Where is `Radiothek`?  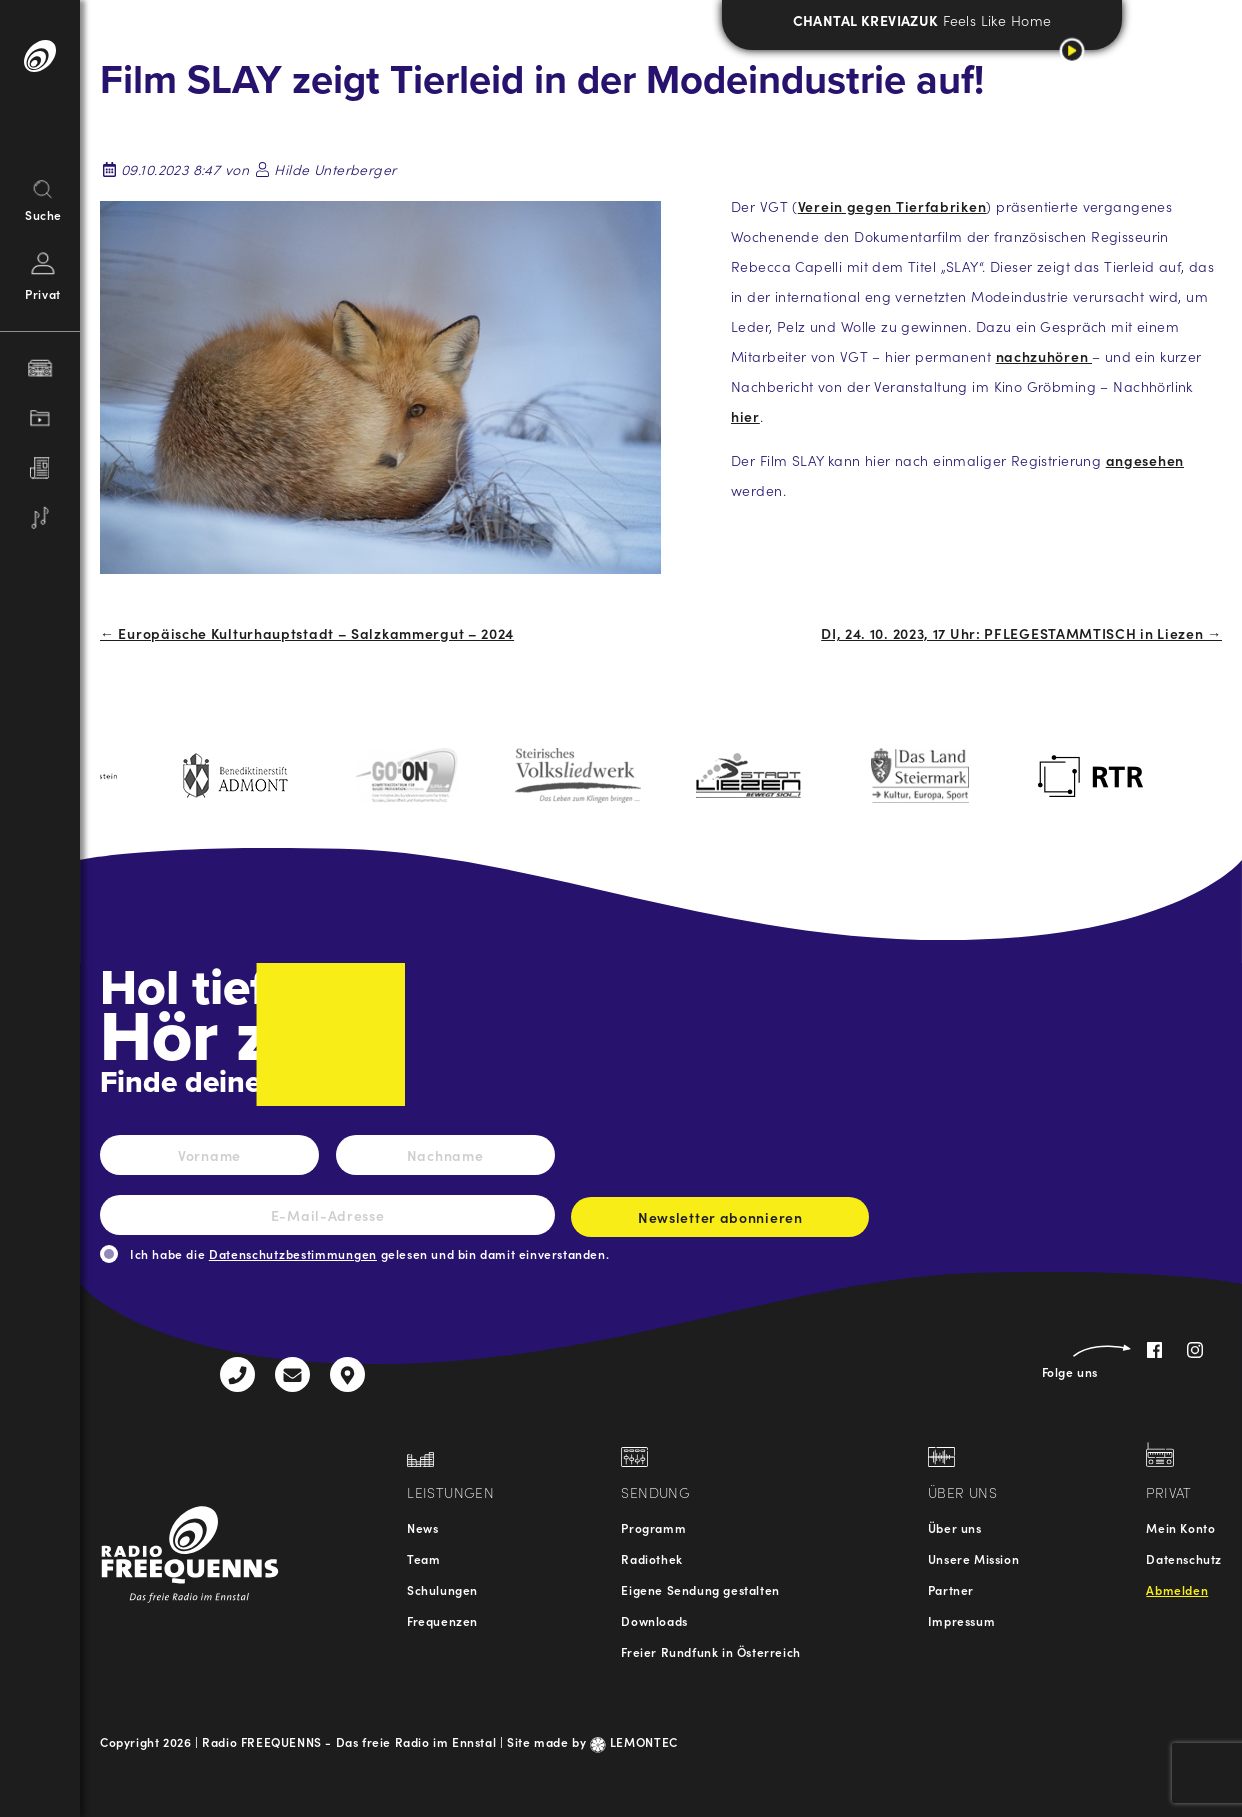
Radiothek is located at coordinates (651, 1558).